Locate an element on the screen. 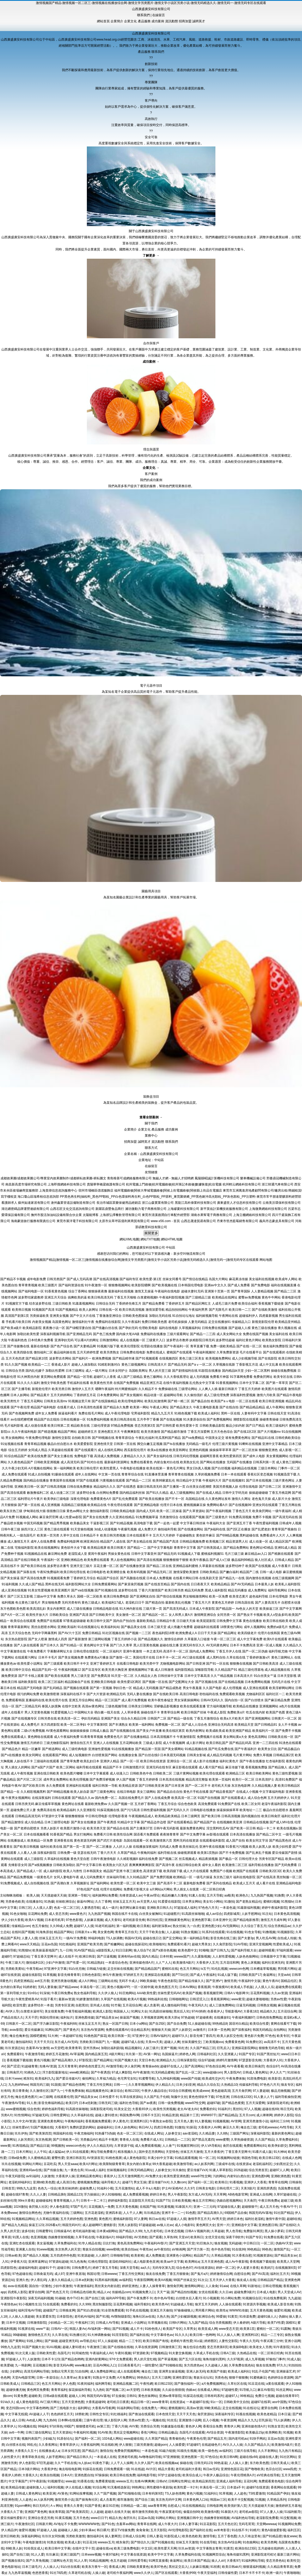  成人小电影91 is located at coordinates (184, 2225).